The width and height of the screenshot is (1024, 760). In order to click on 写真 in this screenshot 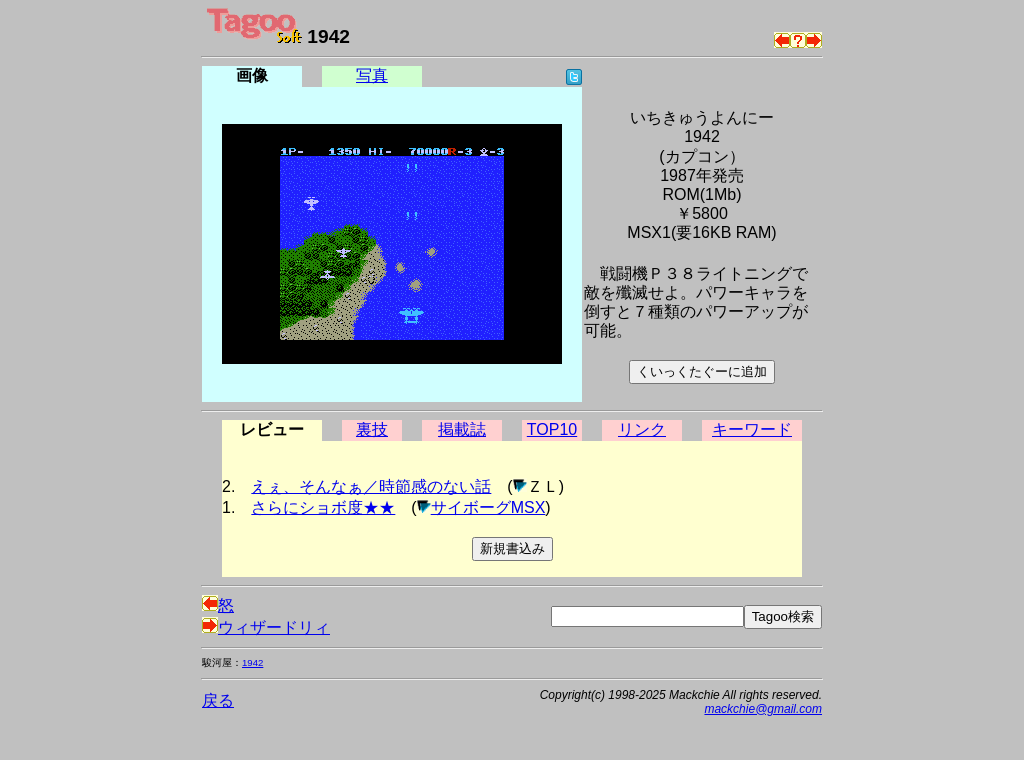, I will do `click(372, 75)`.